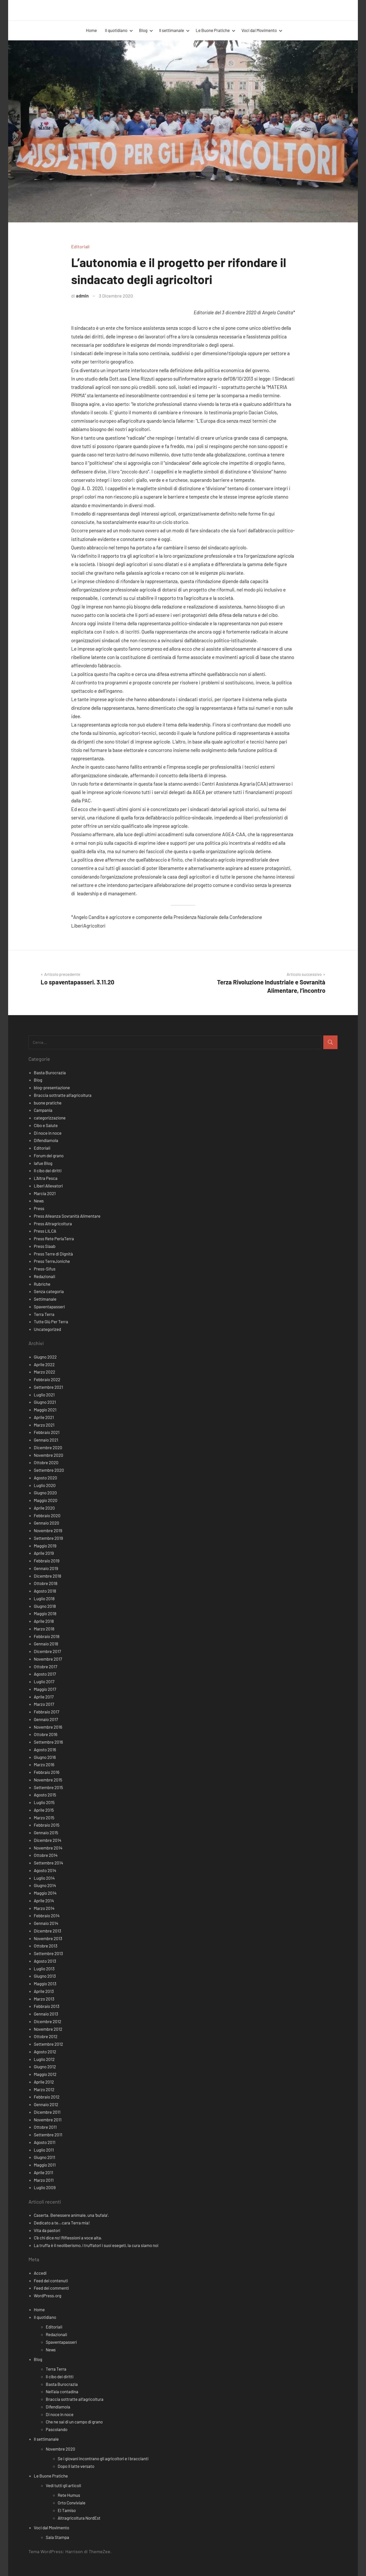 Image resolution: width=366 pixels, height=2576 pixels. I want to click on Novembre 2015, so click(48, 1779).